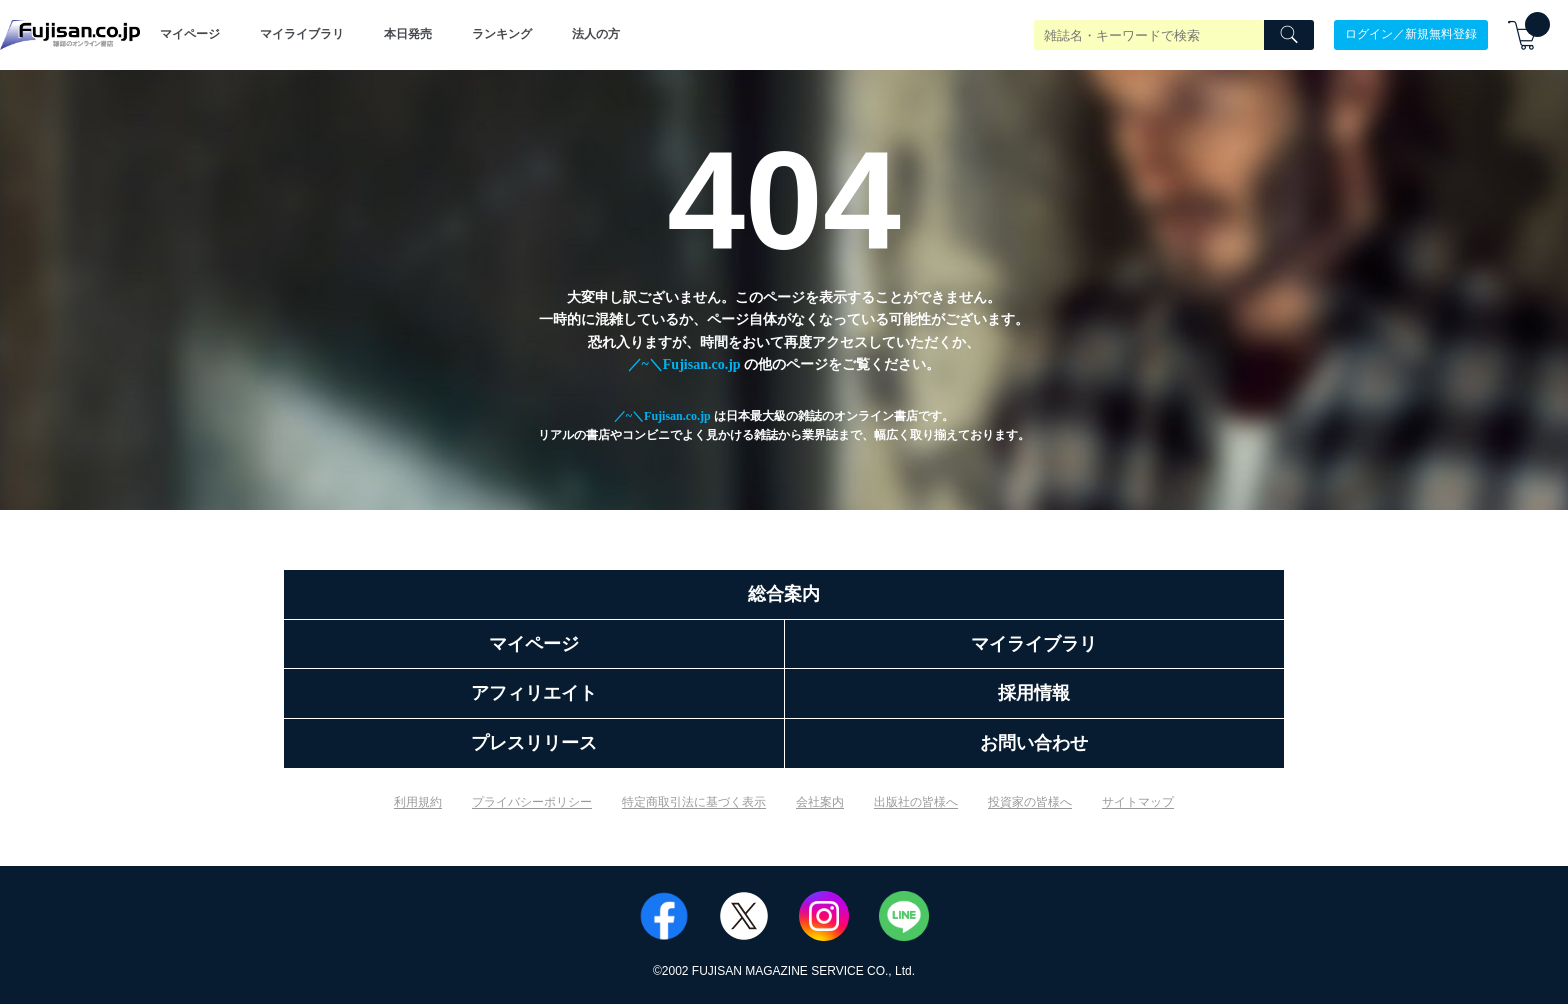  I want to click on マイライブラリ, so click(302, 34).